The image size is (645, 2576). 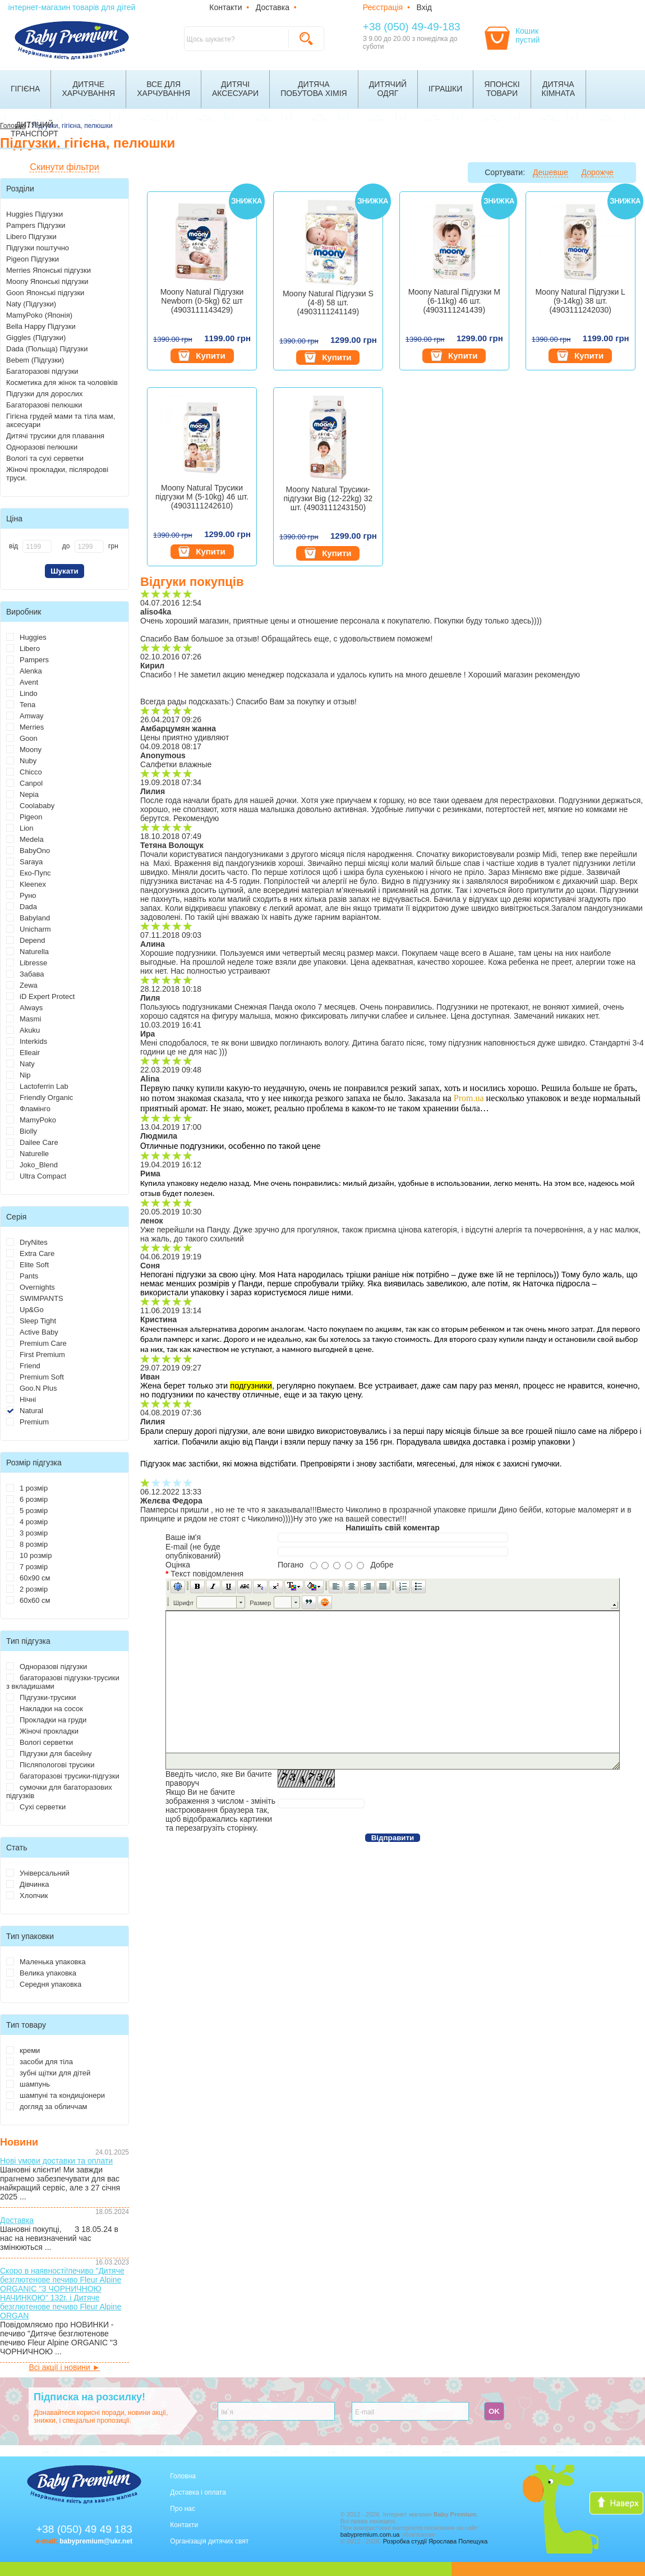 I want to click on Дівчинка, so click(x=27, y=1884).